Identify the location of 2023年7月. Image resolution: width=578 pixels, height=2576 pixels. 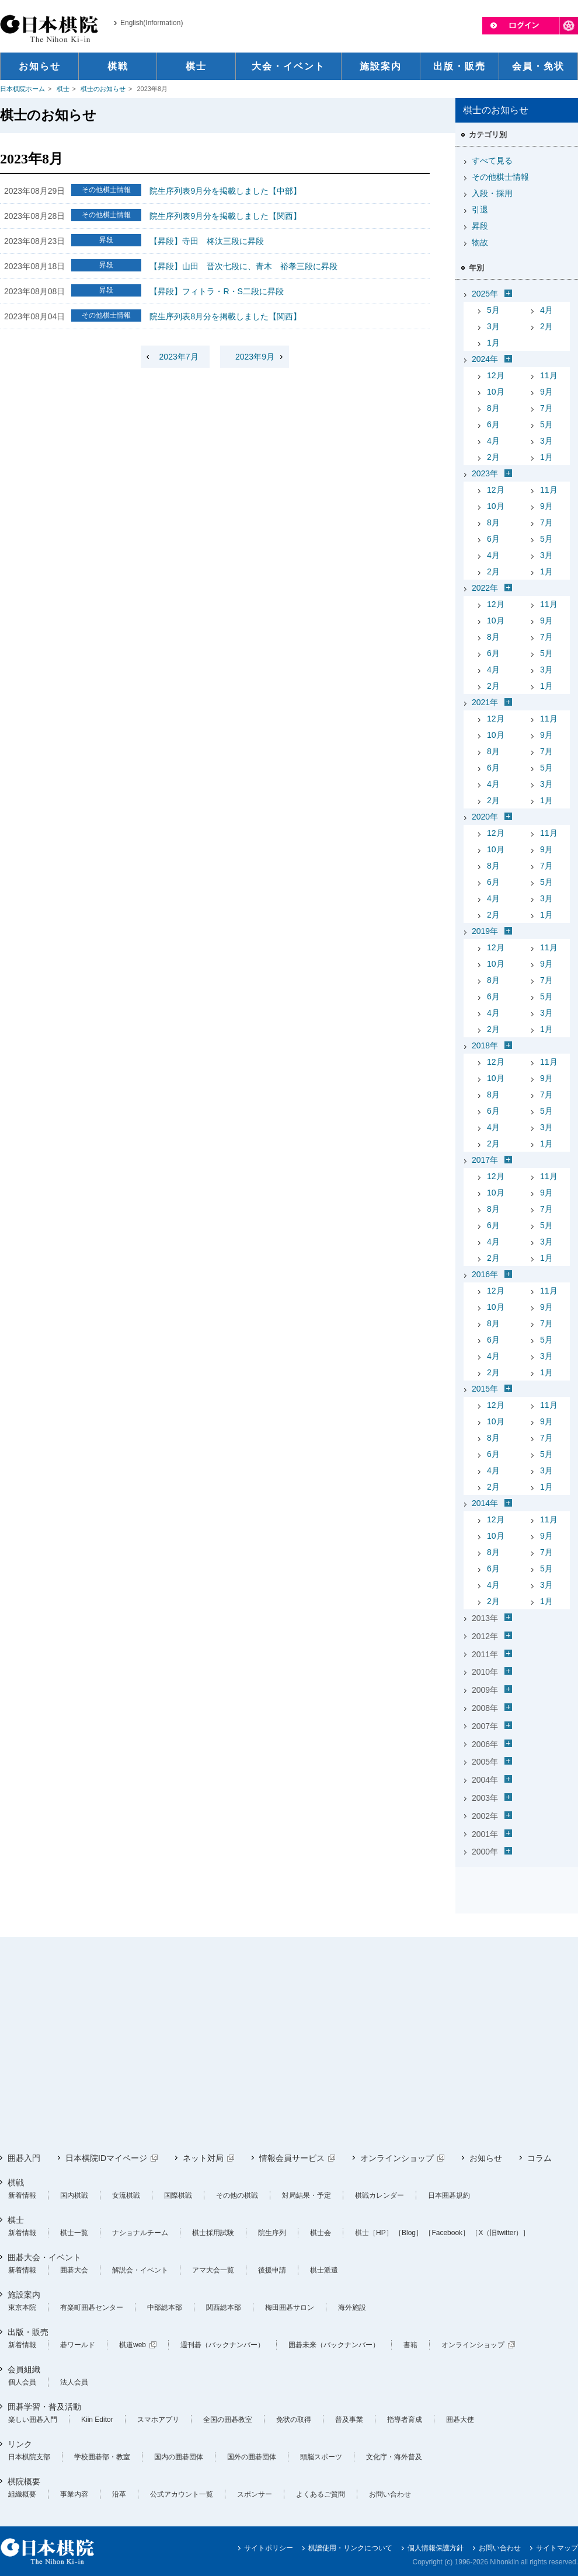
(179, 356).